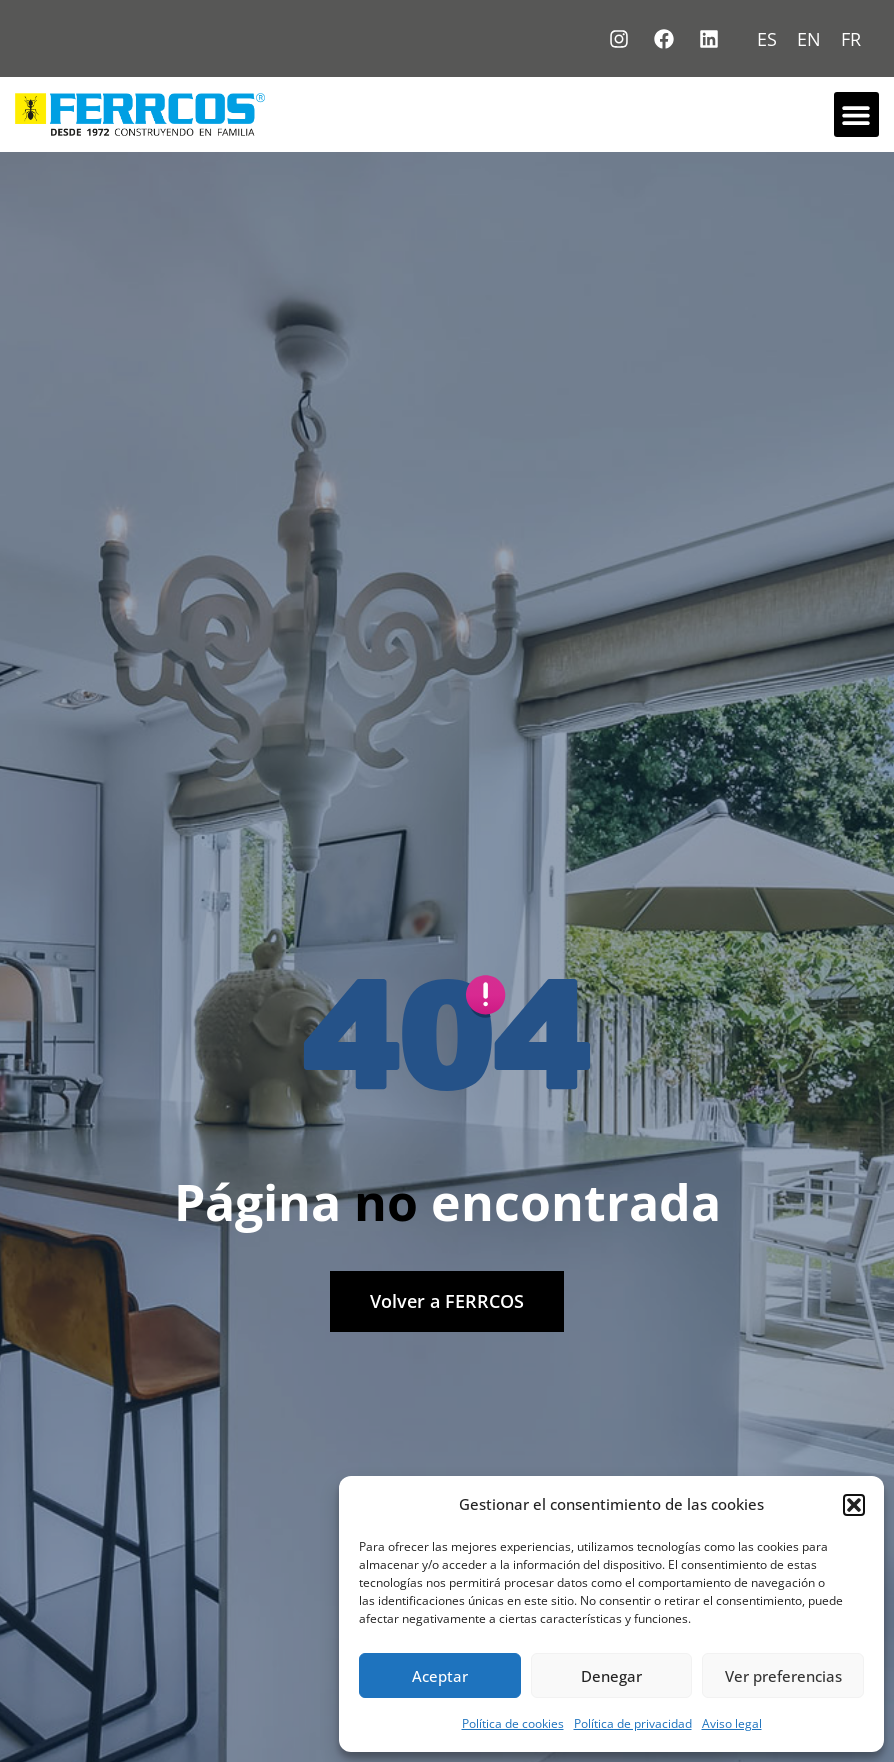 The width and height of the screenshot is (894, 1762). What do you see at coordinates (783, 1676) in the screenshot?
I see `Ver preferencias` at bounding box center [783, 1676].